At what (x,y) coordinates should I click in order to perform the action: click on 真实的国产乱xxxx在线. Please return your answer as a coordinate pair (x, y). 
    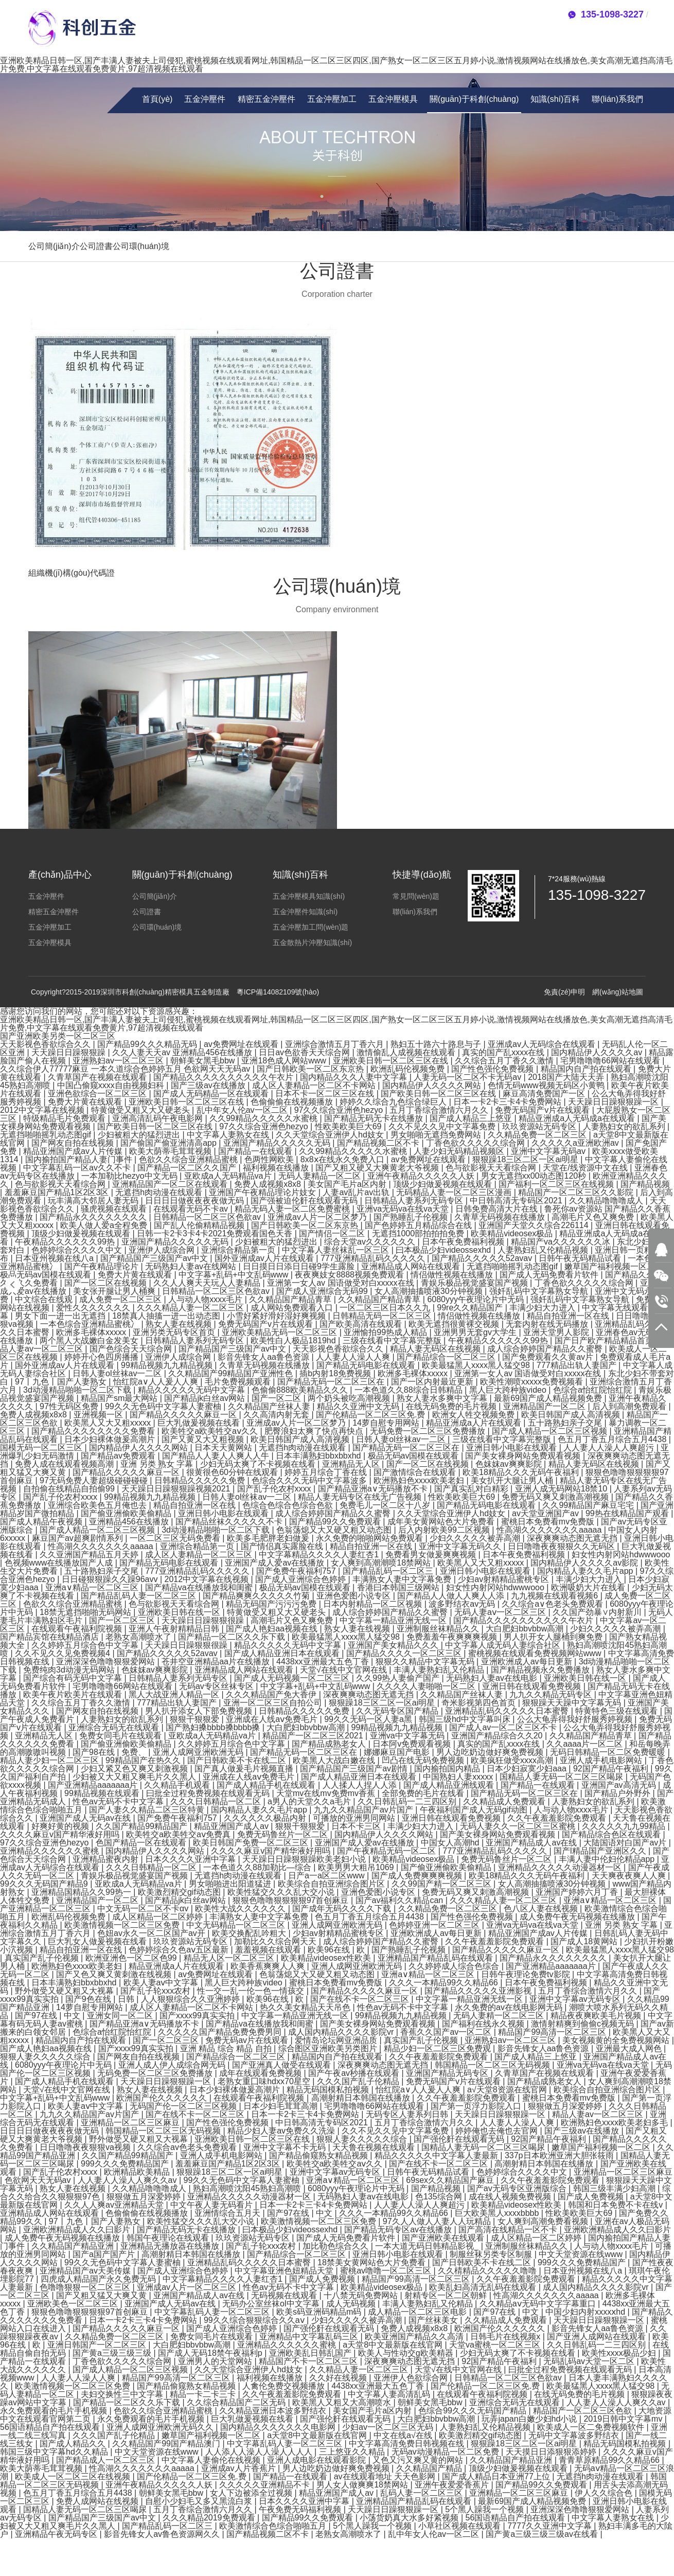
    Looking at the image, I should click on (504, 1052).